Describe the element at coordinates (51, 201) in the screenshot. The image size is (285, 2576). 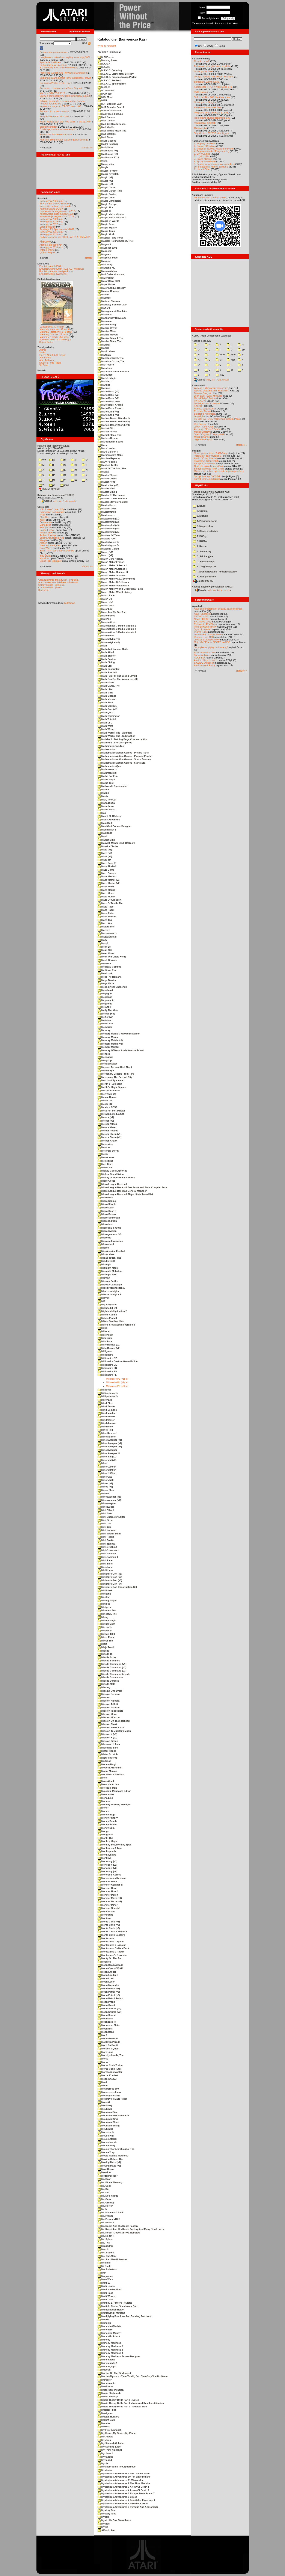
I see `Nowe gry w 2026 roku` at that location.